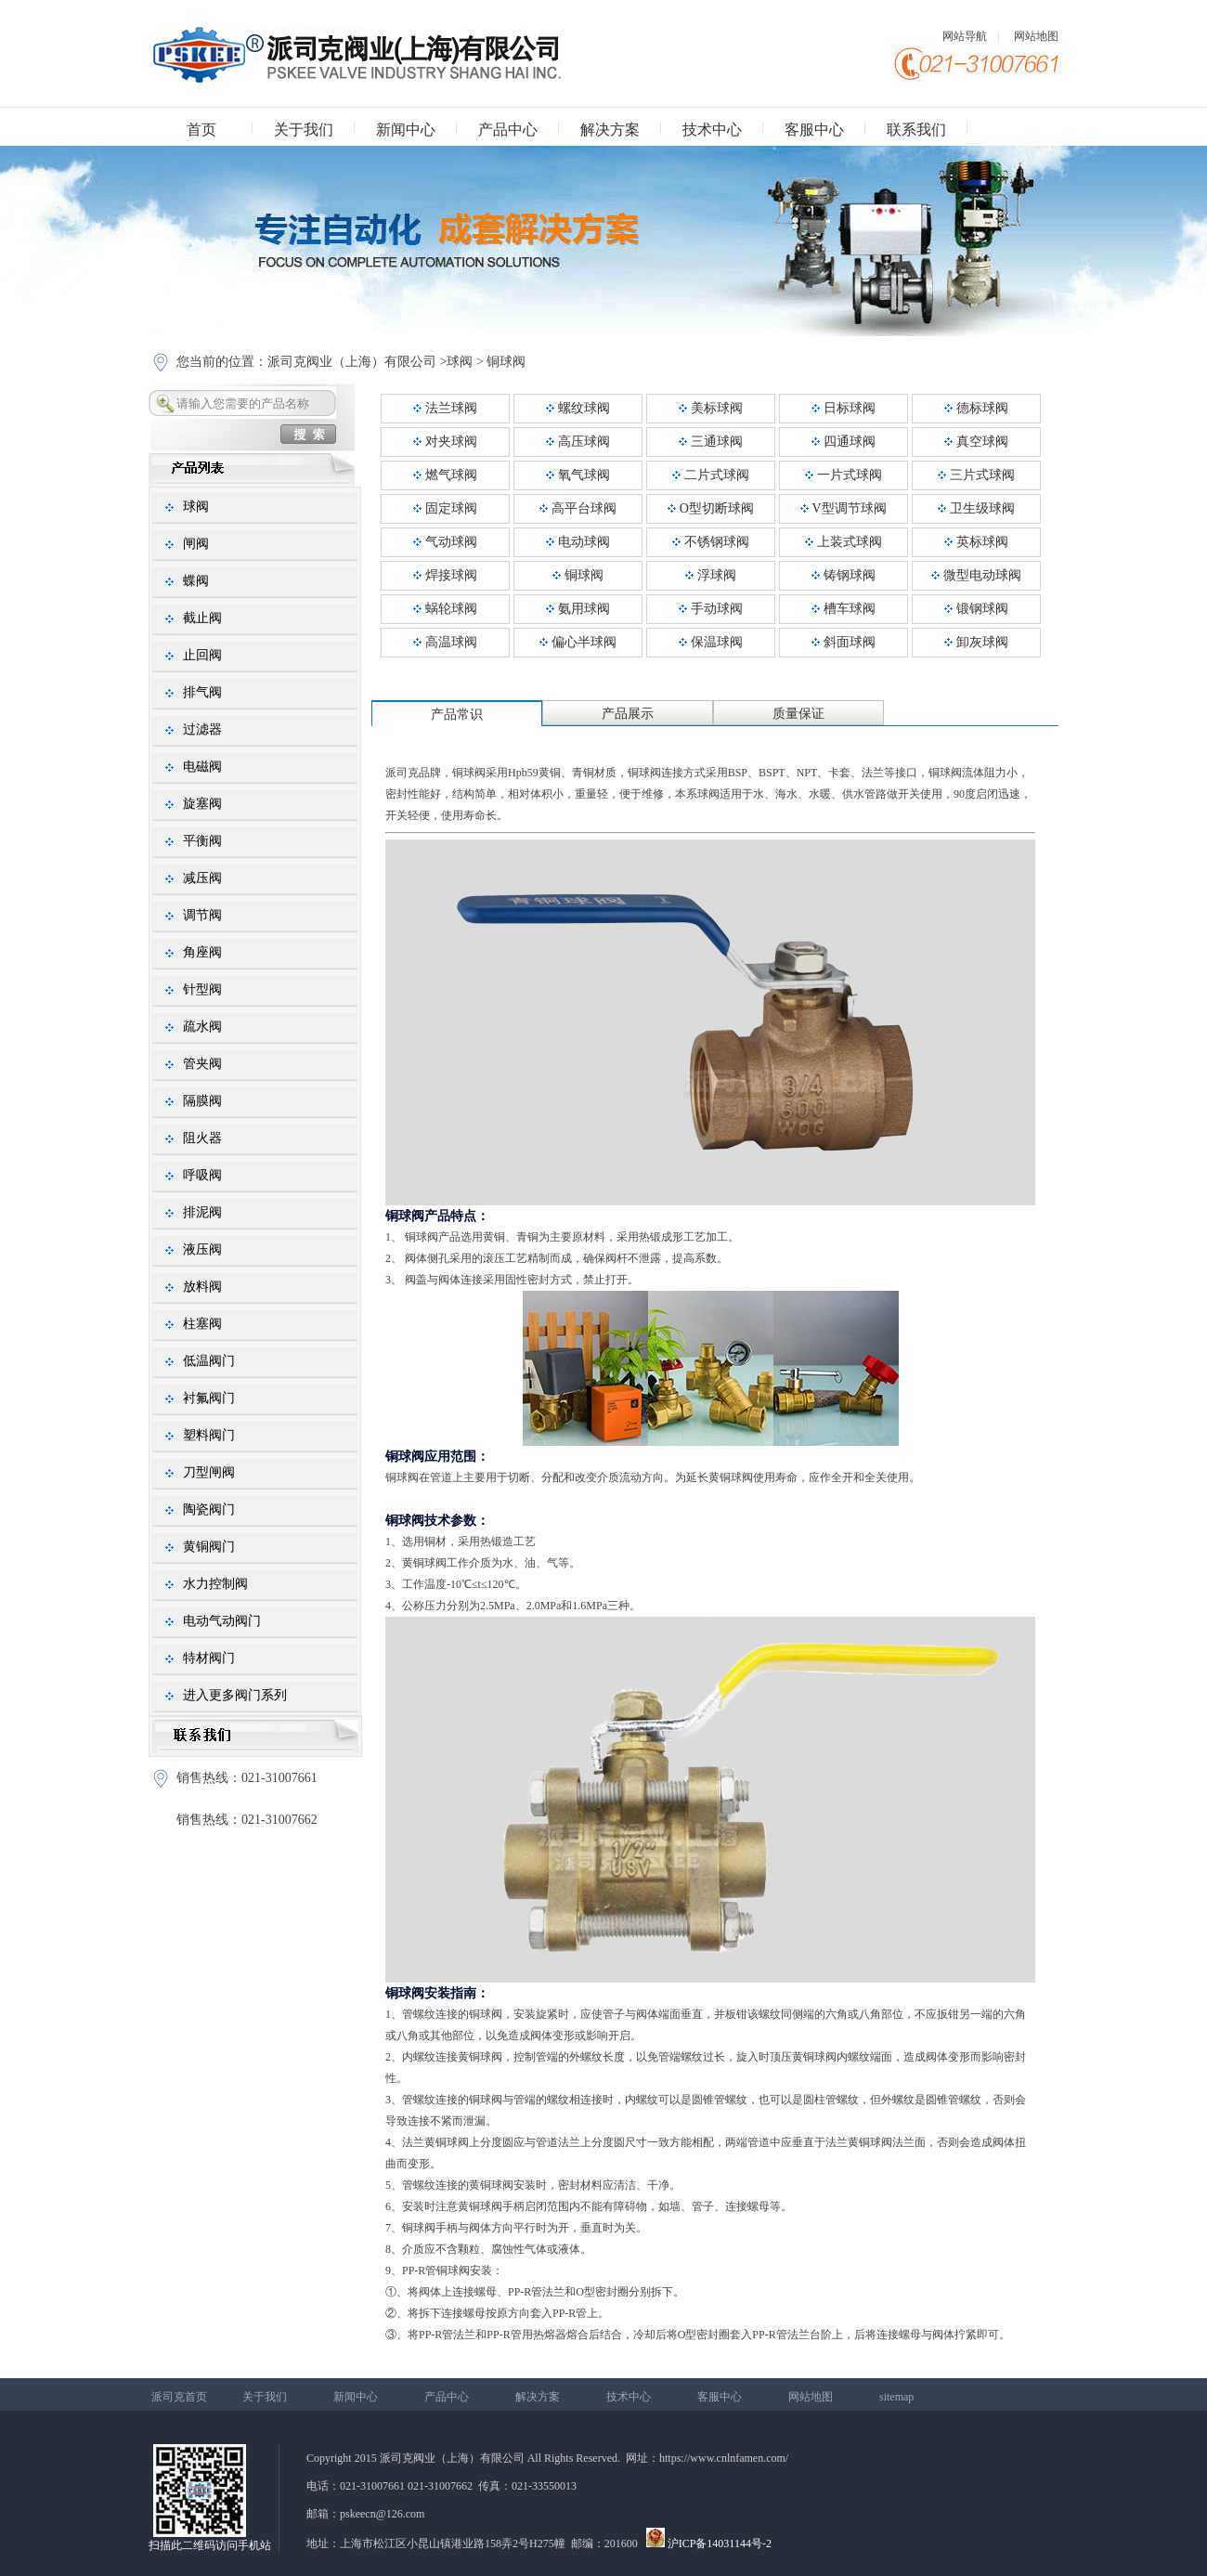  Describe the element at coordinates (976, 508) in the screenshot. I see `卫生级球阀` at that location.